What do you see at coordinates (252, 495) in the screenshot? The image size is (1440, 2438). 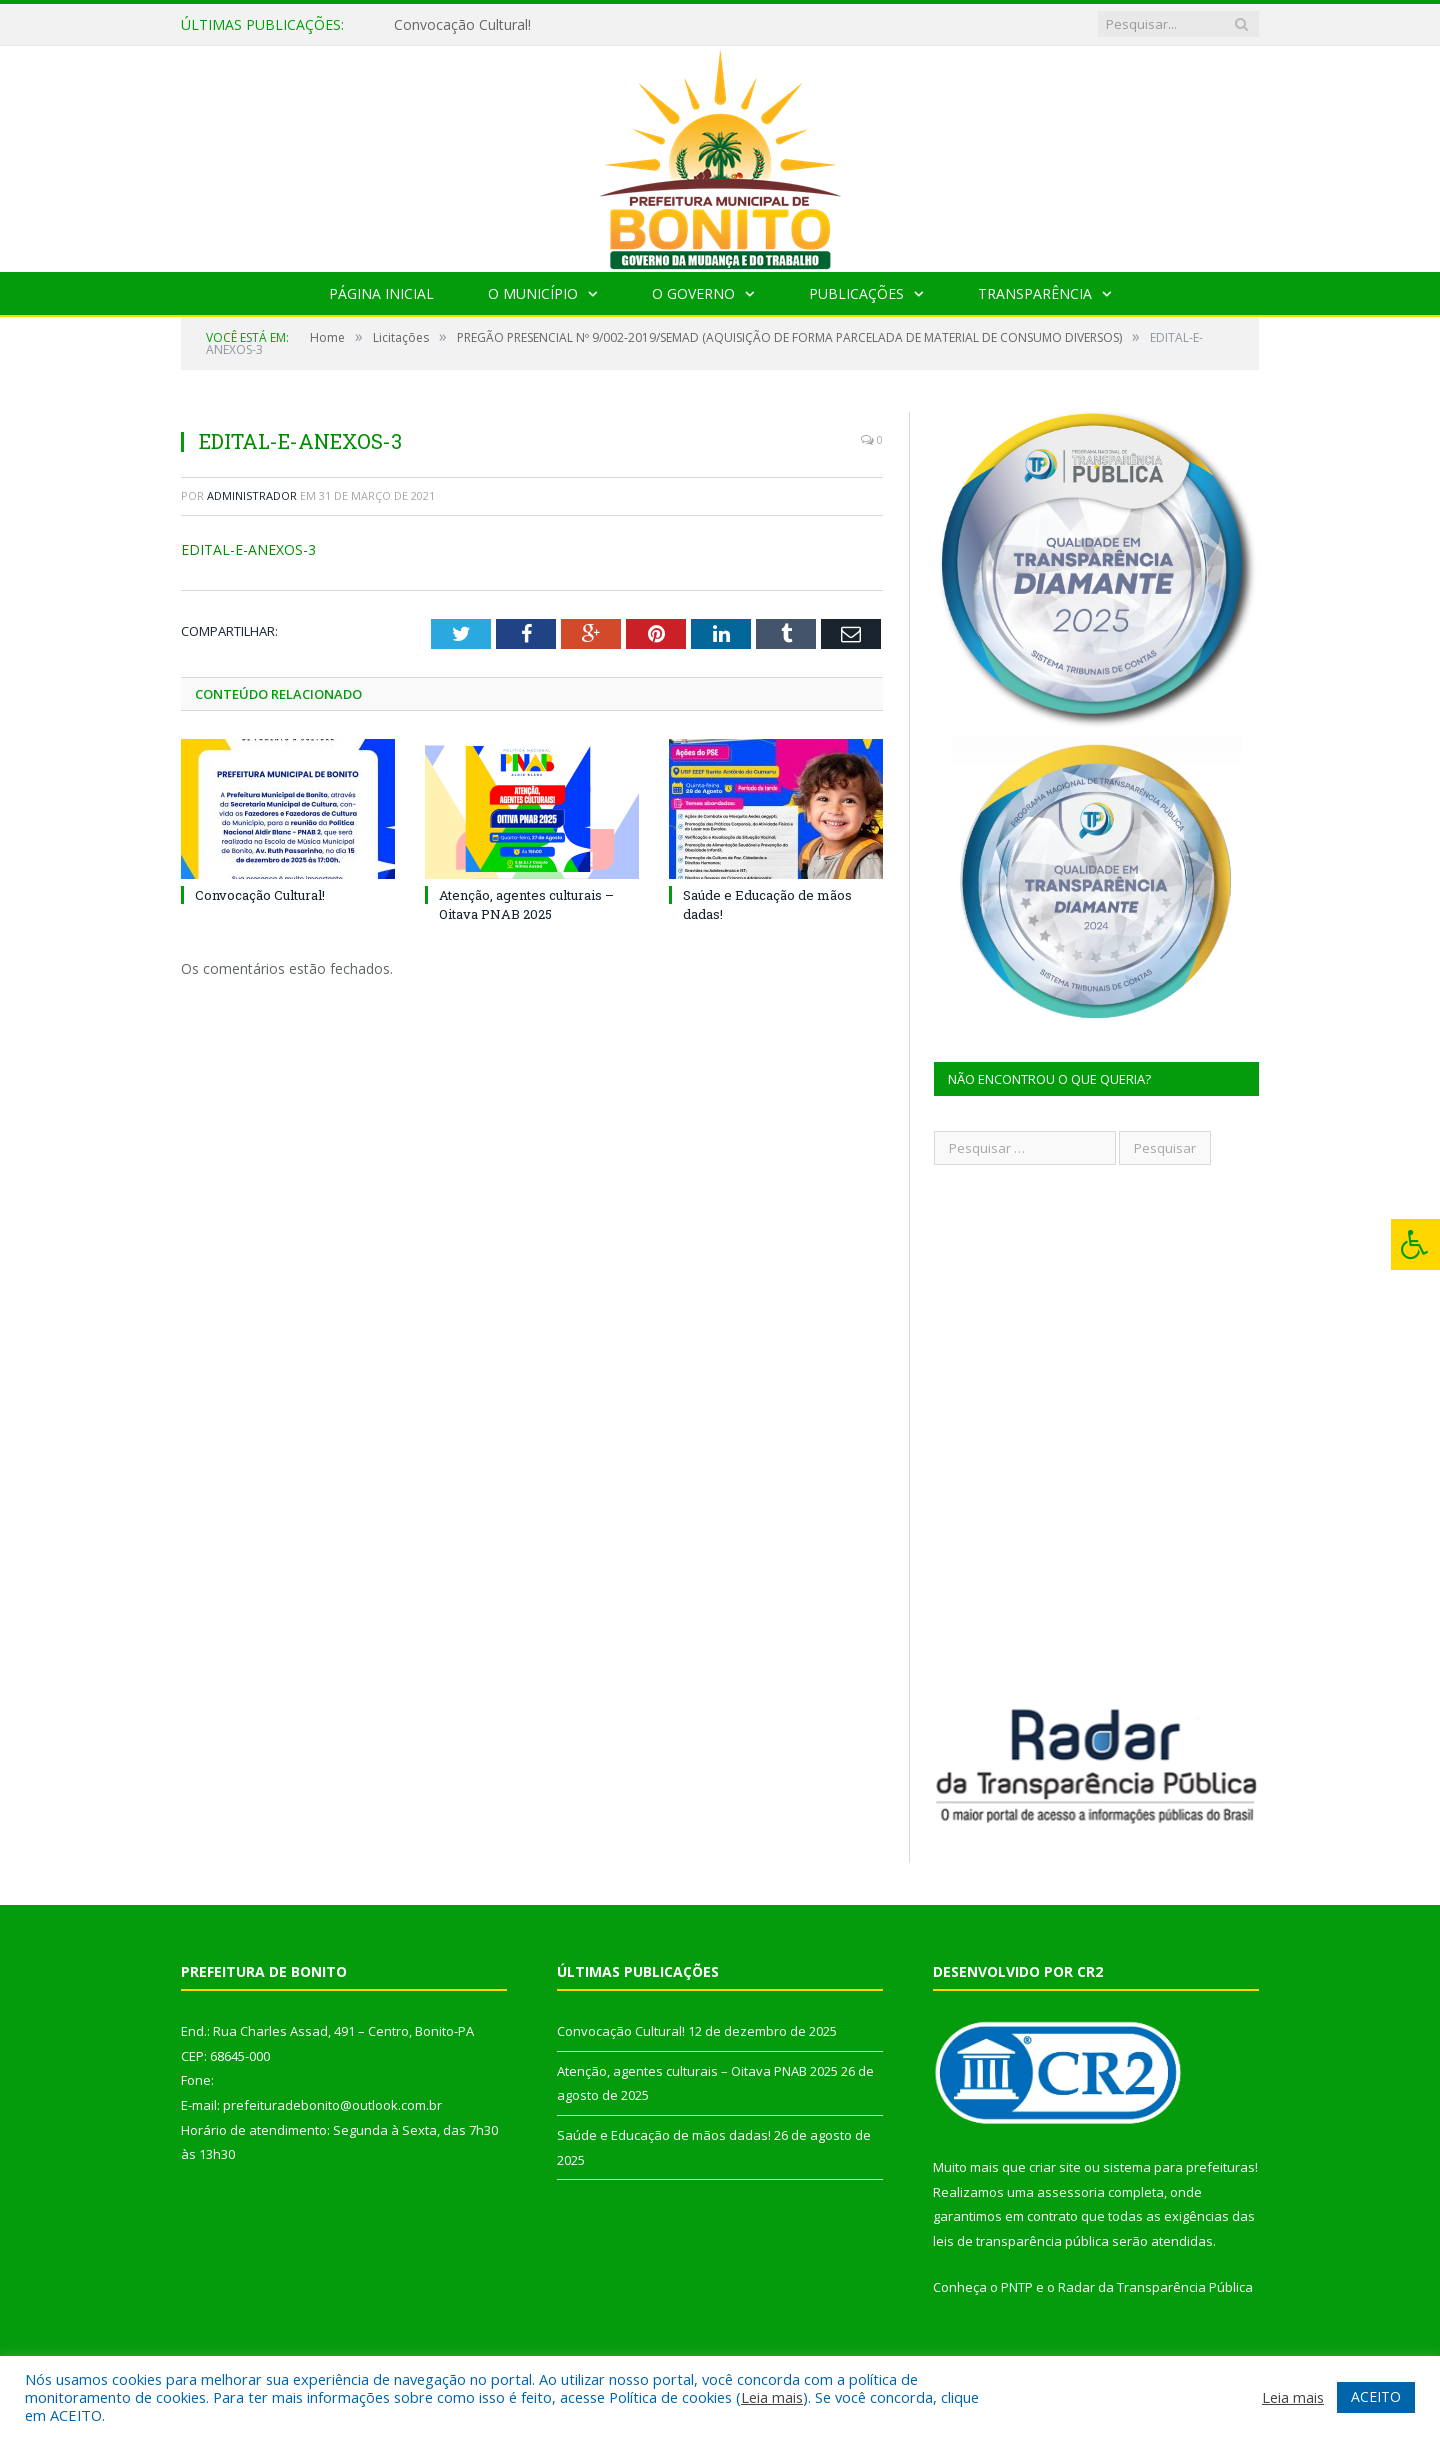 I see `Administrador` at bounding box center [252, 495].